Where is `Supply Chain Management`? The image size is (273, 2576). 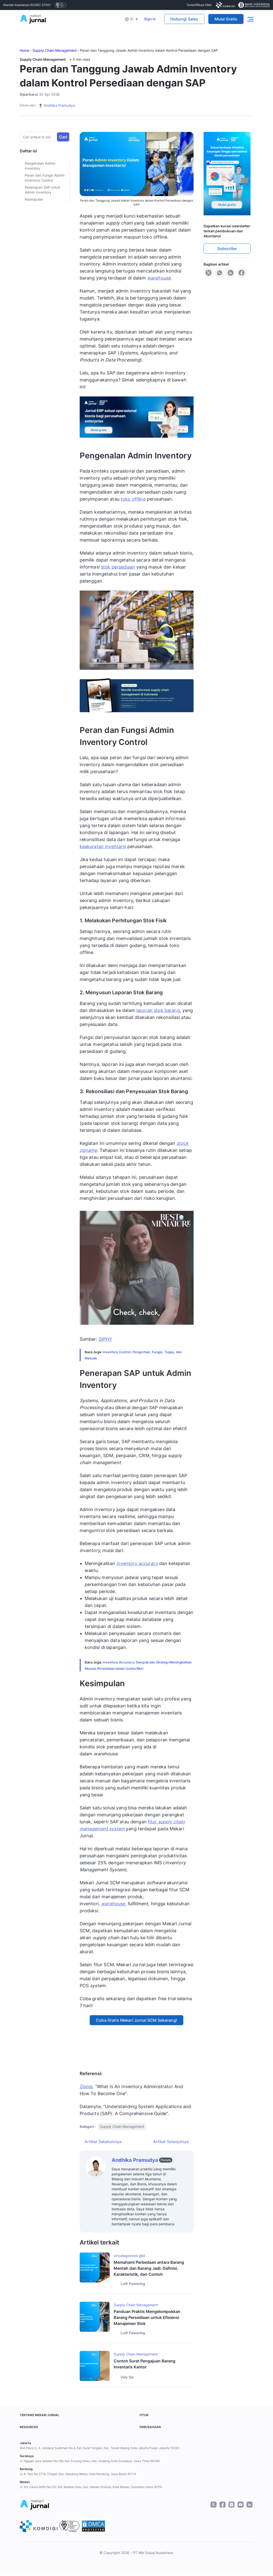
Supply Chain Management is located at coordinates (54, 50).